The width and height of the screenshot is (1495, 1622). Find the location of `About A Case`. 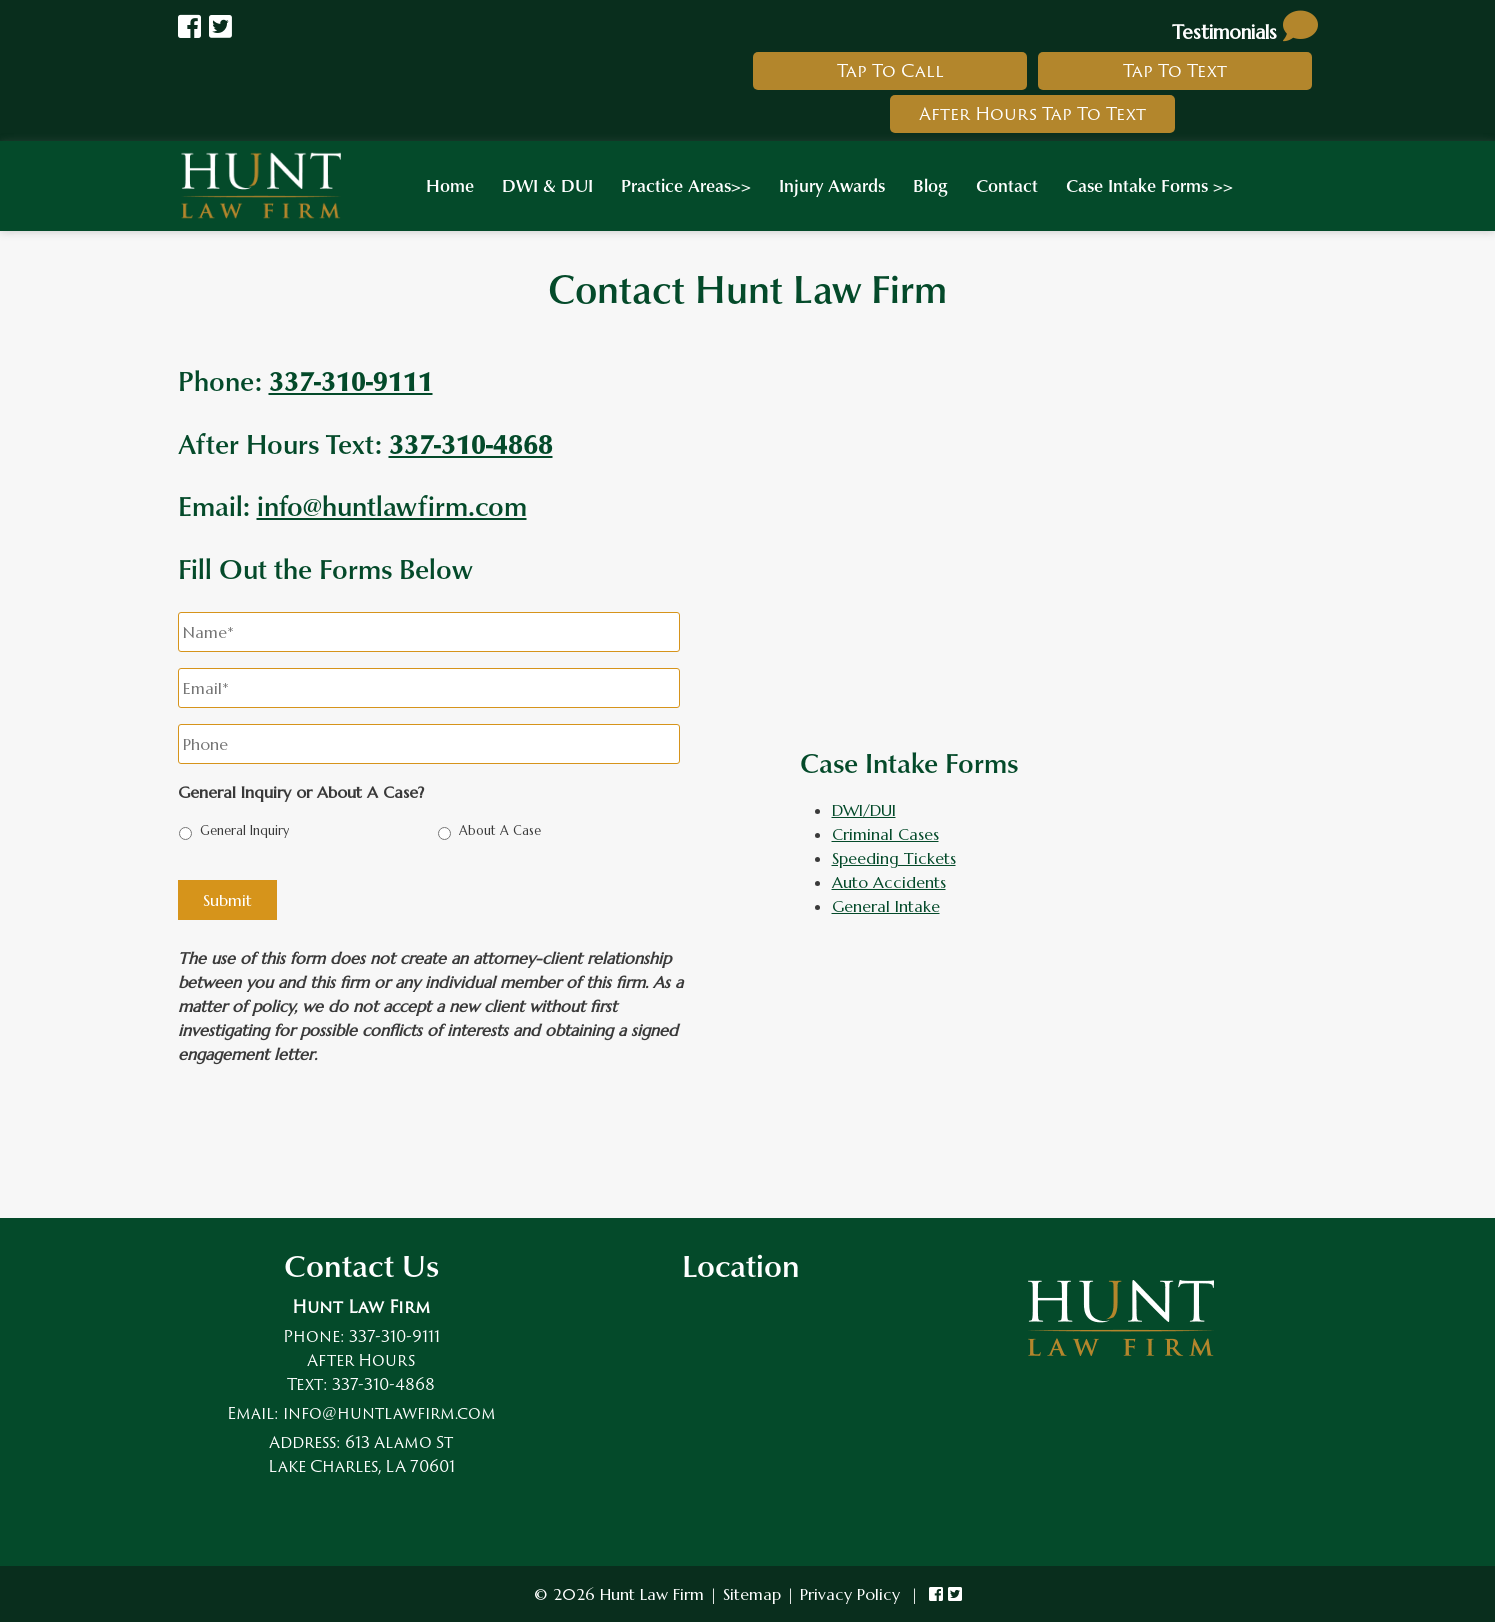

About A Case is located at coordinates (500, 831).